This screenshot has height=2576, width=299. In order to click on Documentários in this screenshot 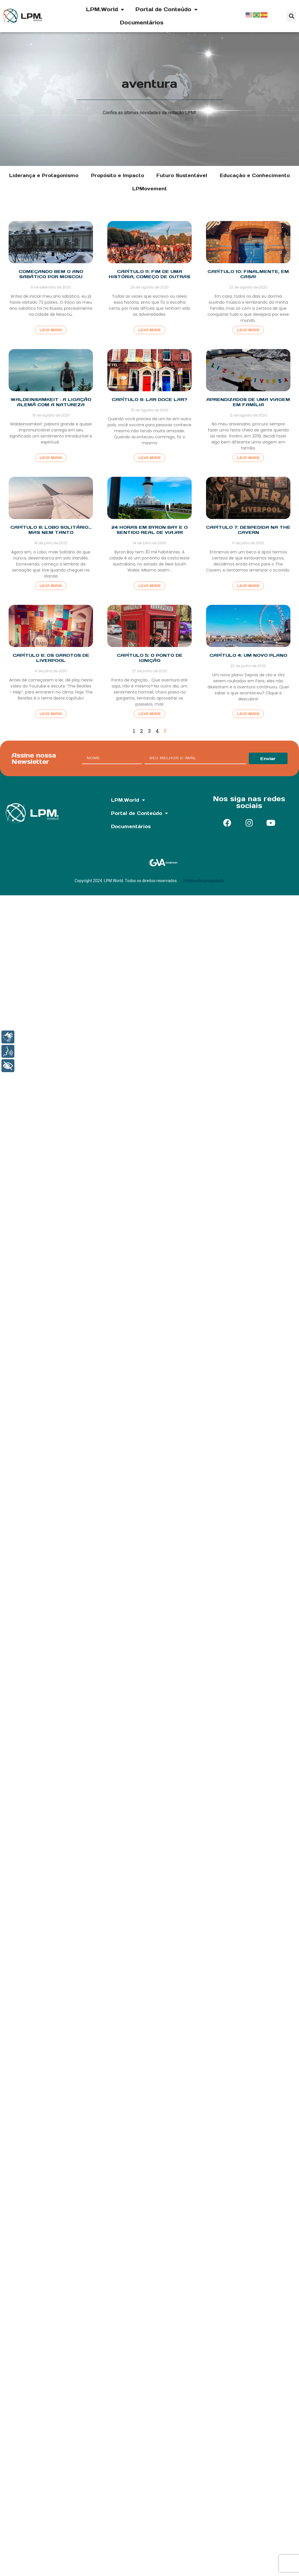, I will do `click(142, 22)`.